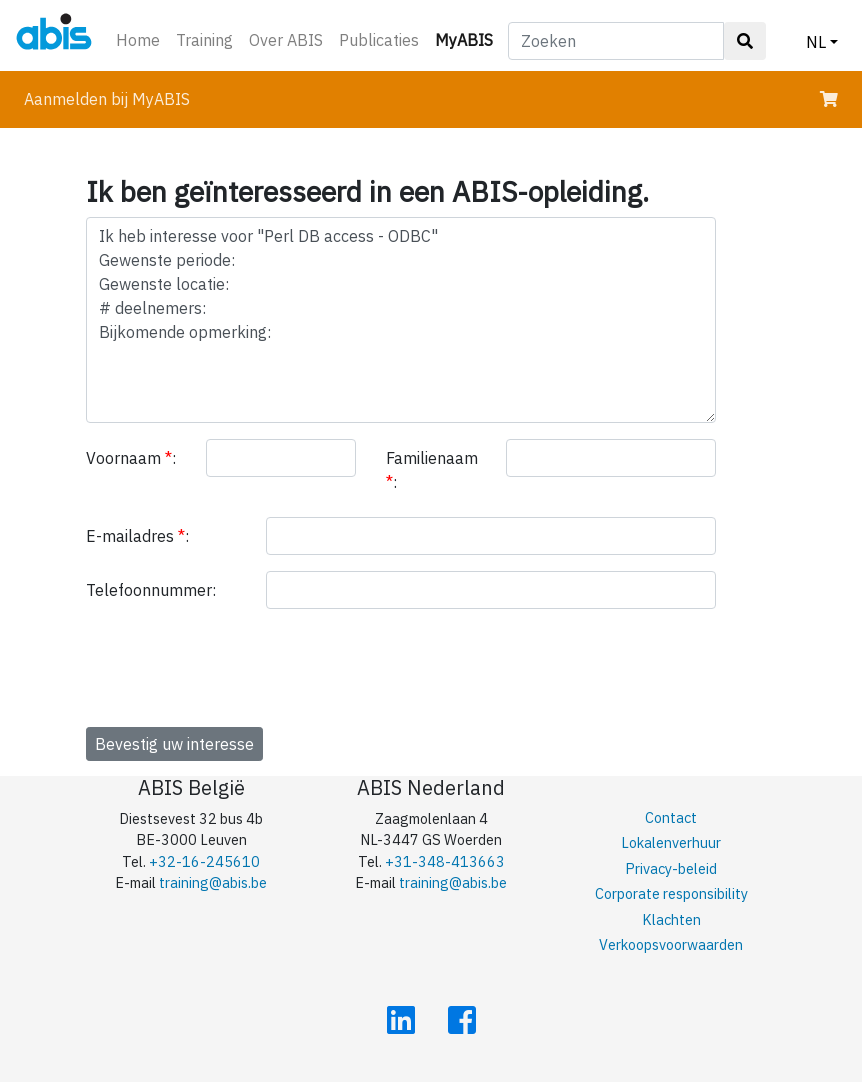 Image resolution: width=862 pixels, height=1082 pixels. Describe the element at coordinates (671, 817) in the screenshot. I see `Contact` at that location.